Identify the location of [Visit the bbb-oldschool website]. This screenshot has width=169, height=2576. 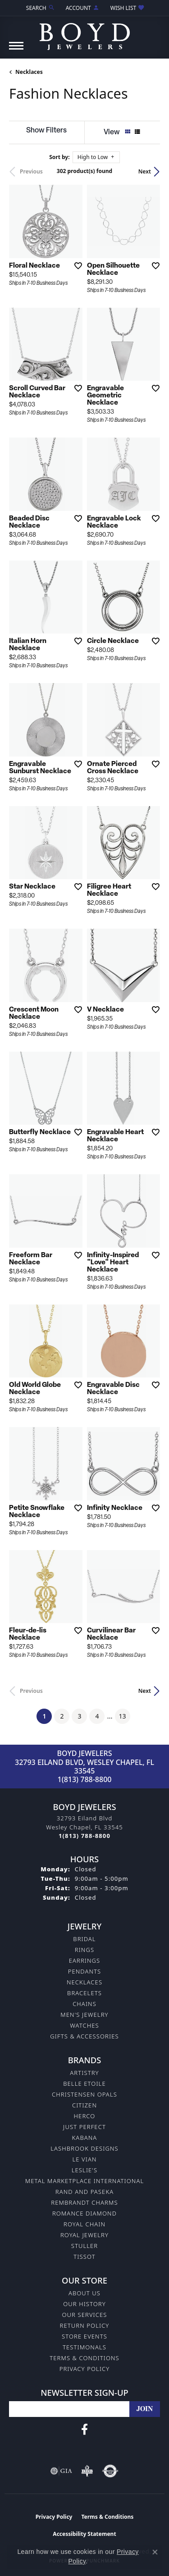
(86, 2471).